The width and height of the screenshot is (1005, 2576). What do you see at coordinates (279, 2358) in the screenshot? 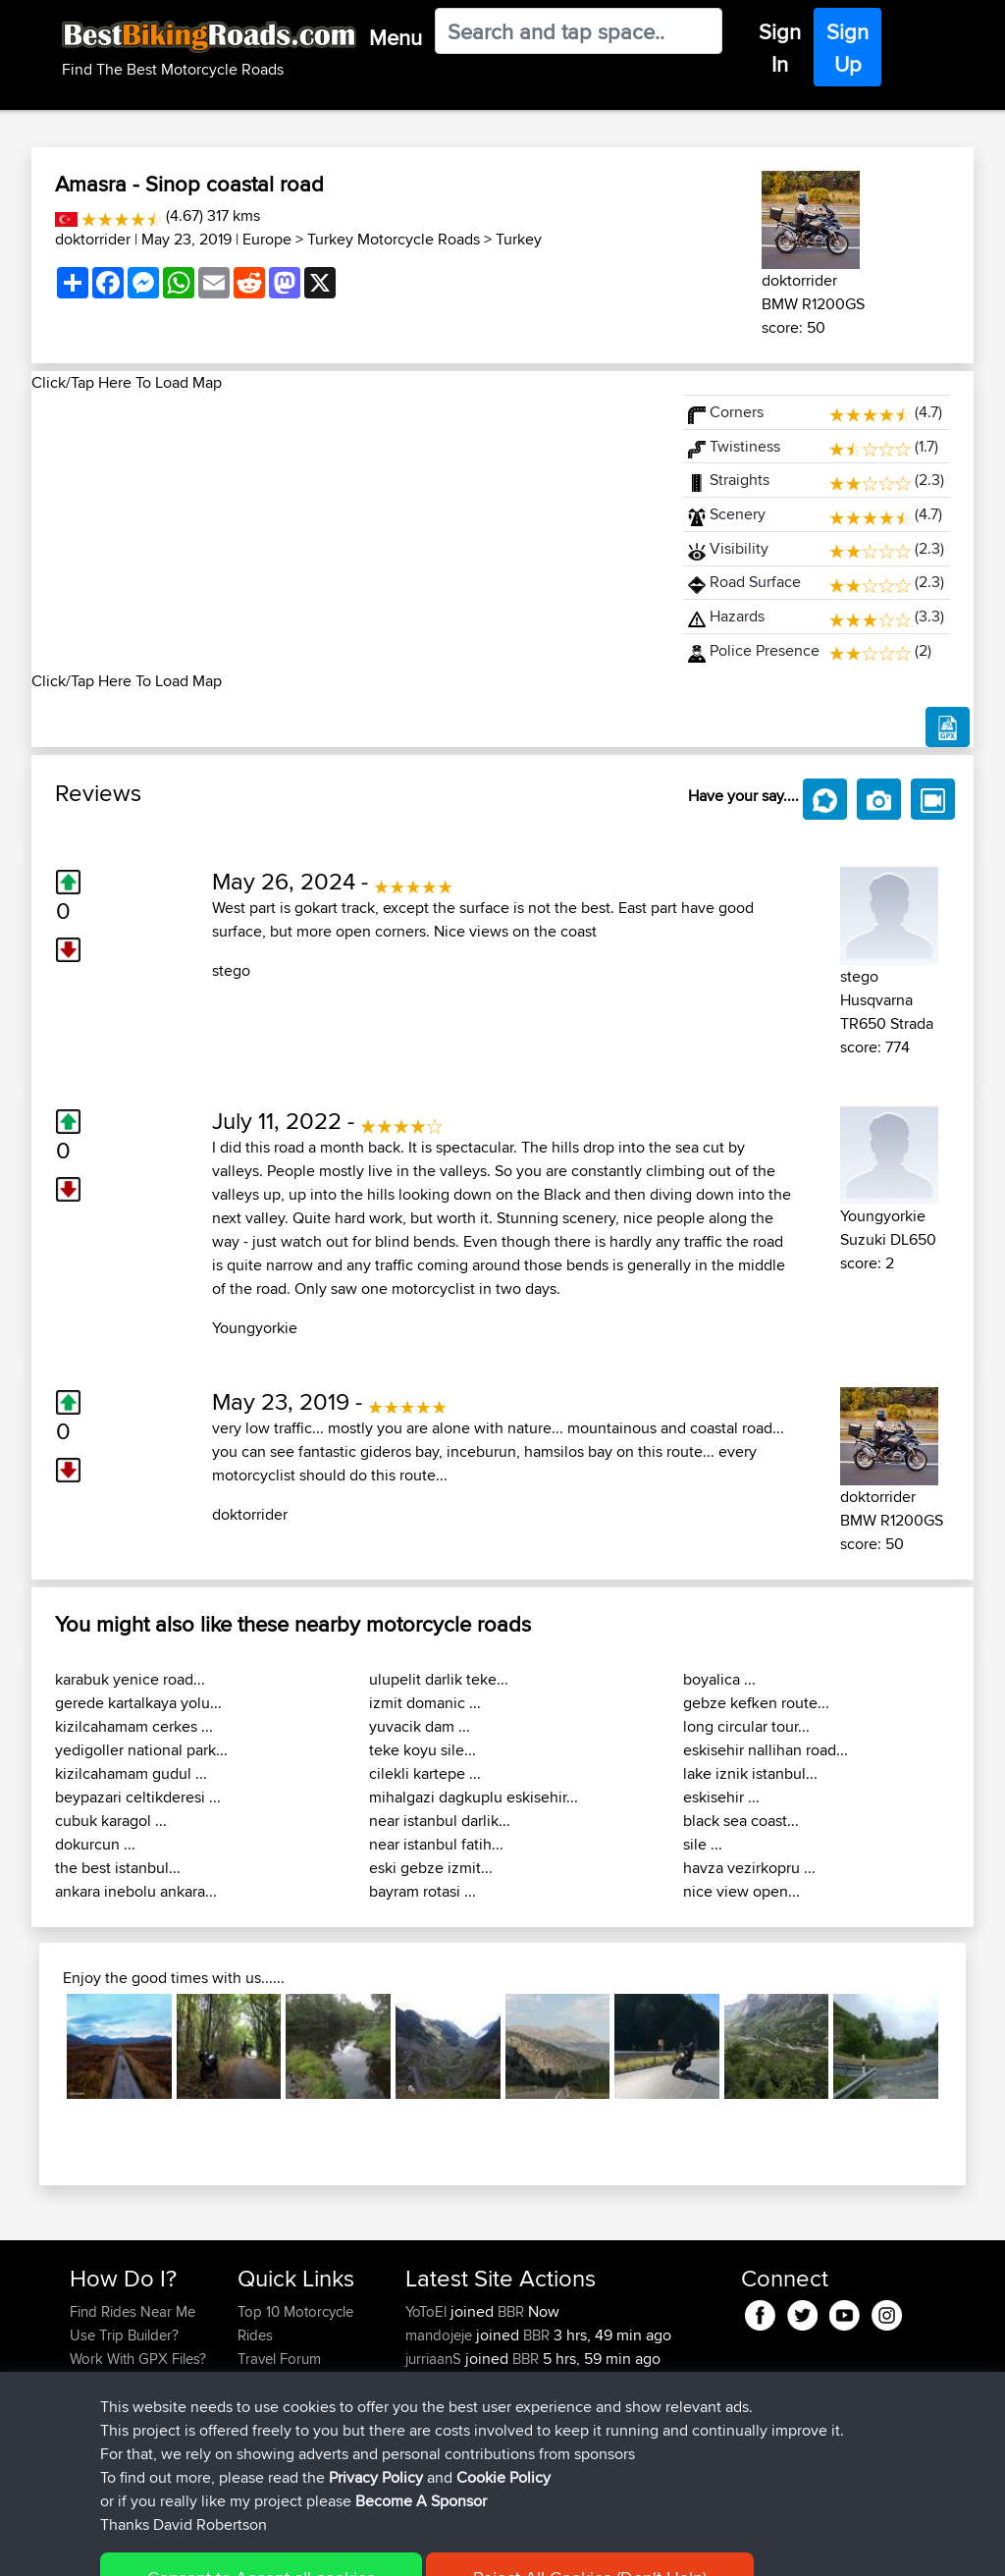
I see `Travel Forum` at bounding box center [279, 2358].